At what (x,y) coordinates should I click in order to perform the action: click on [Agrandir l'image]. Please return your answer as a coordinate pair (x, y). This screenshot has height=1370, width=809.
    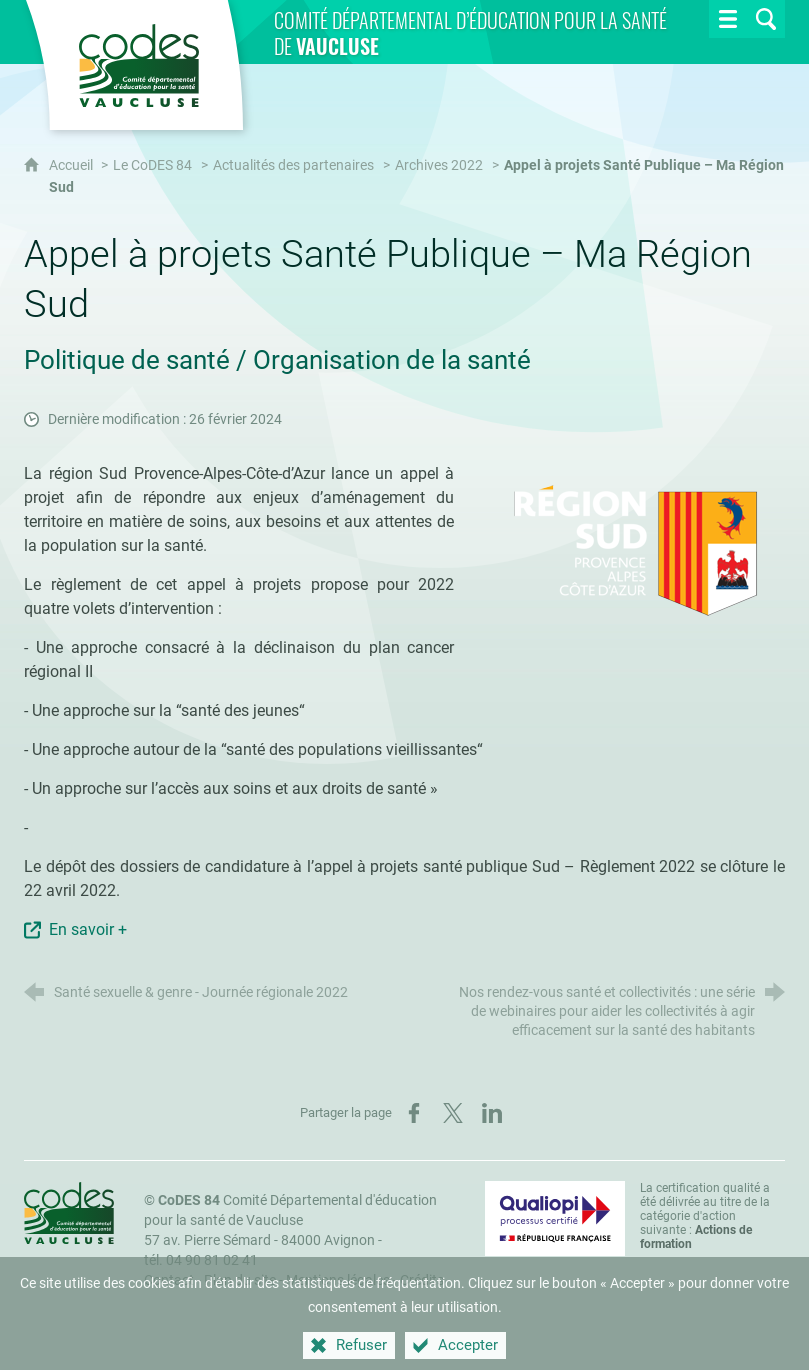
    Looking at the image, I should click on (635, 549).